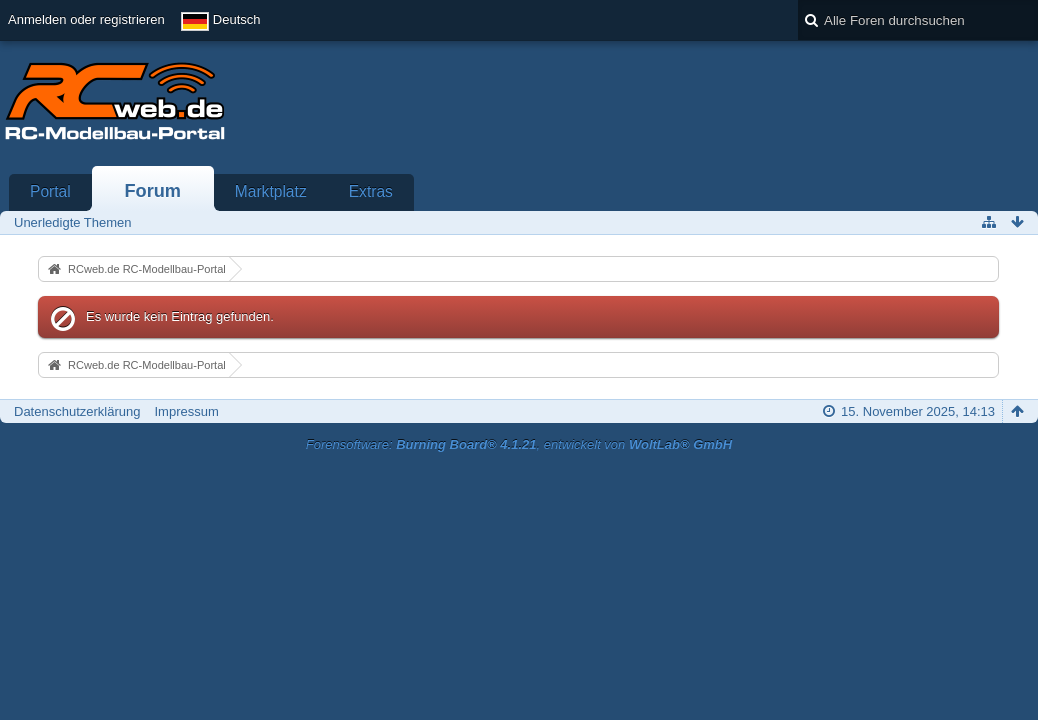 Image resolution: width=1038 pixels, height=720 pixels. Describe the element at coordinates (519, 444) in the screenshot. I see `Forensoftware: , entwickelt von` at that location.